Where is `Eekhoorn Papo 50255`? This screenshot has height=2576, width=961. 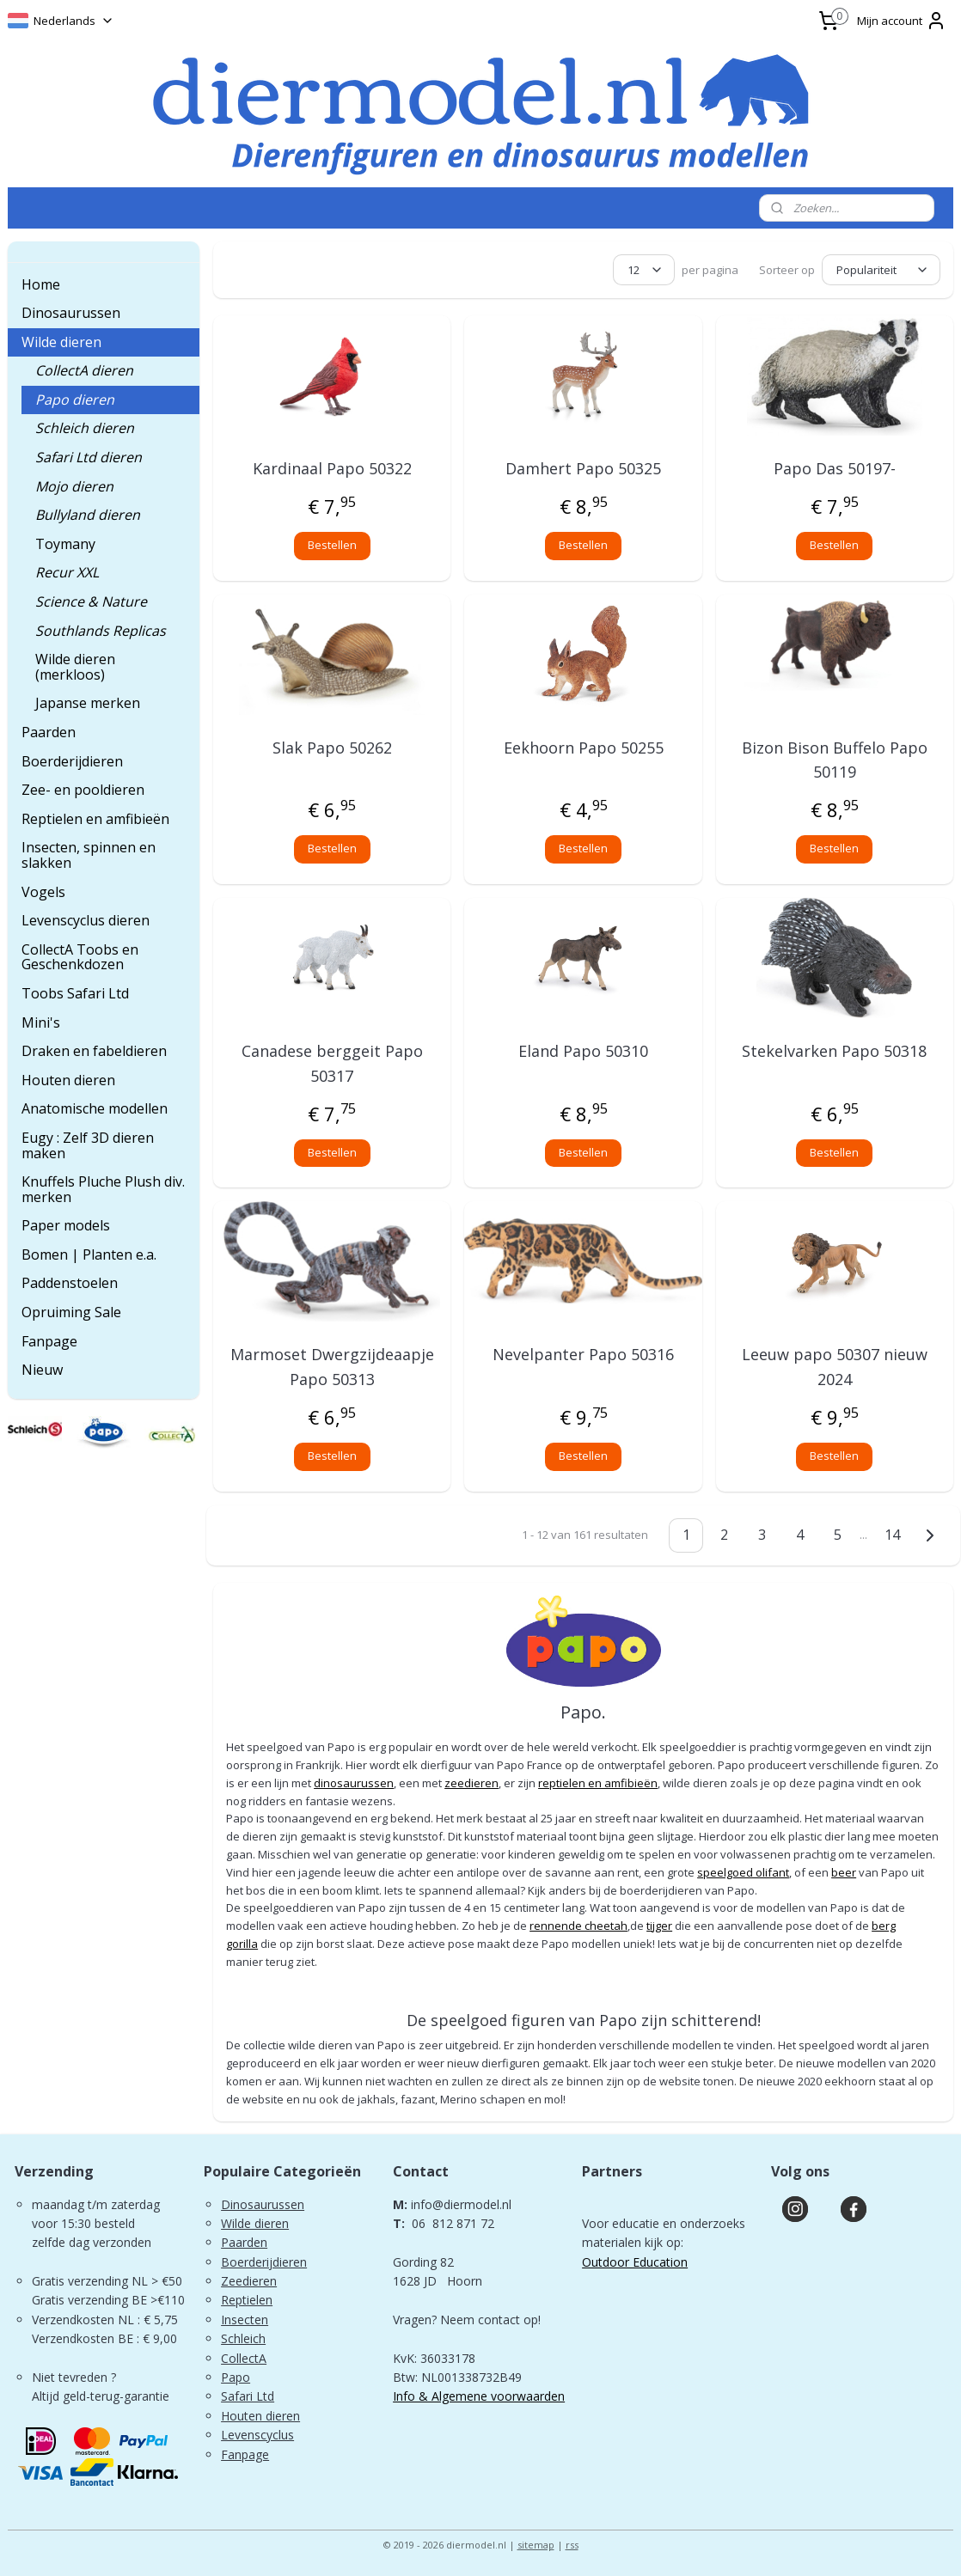
Eekhoorn Papo 50255 is located at coordinates (584, 747).